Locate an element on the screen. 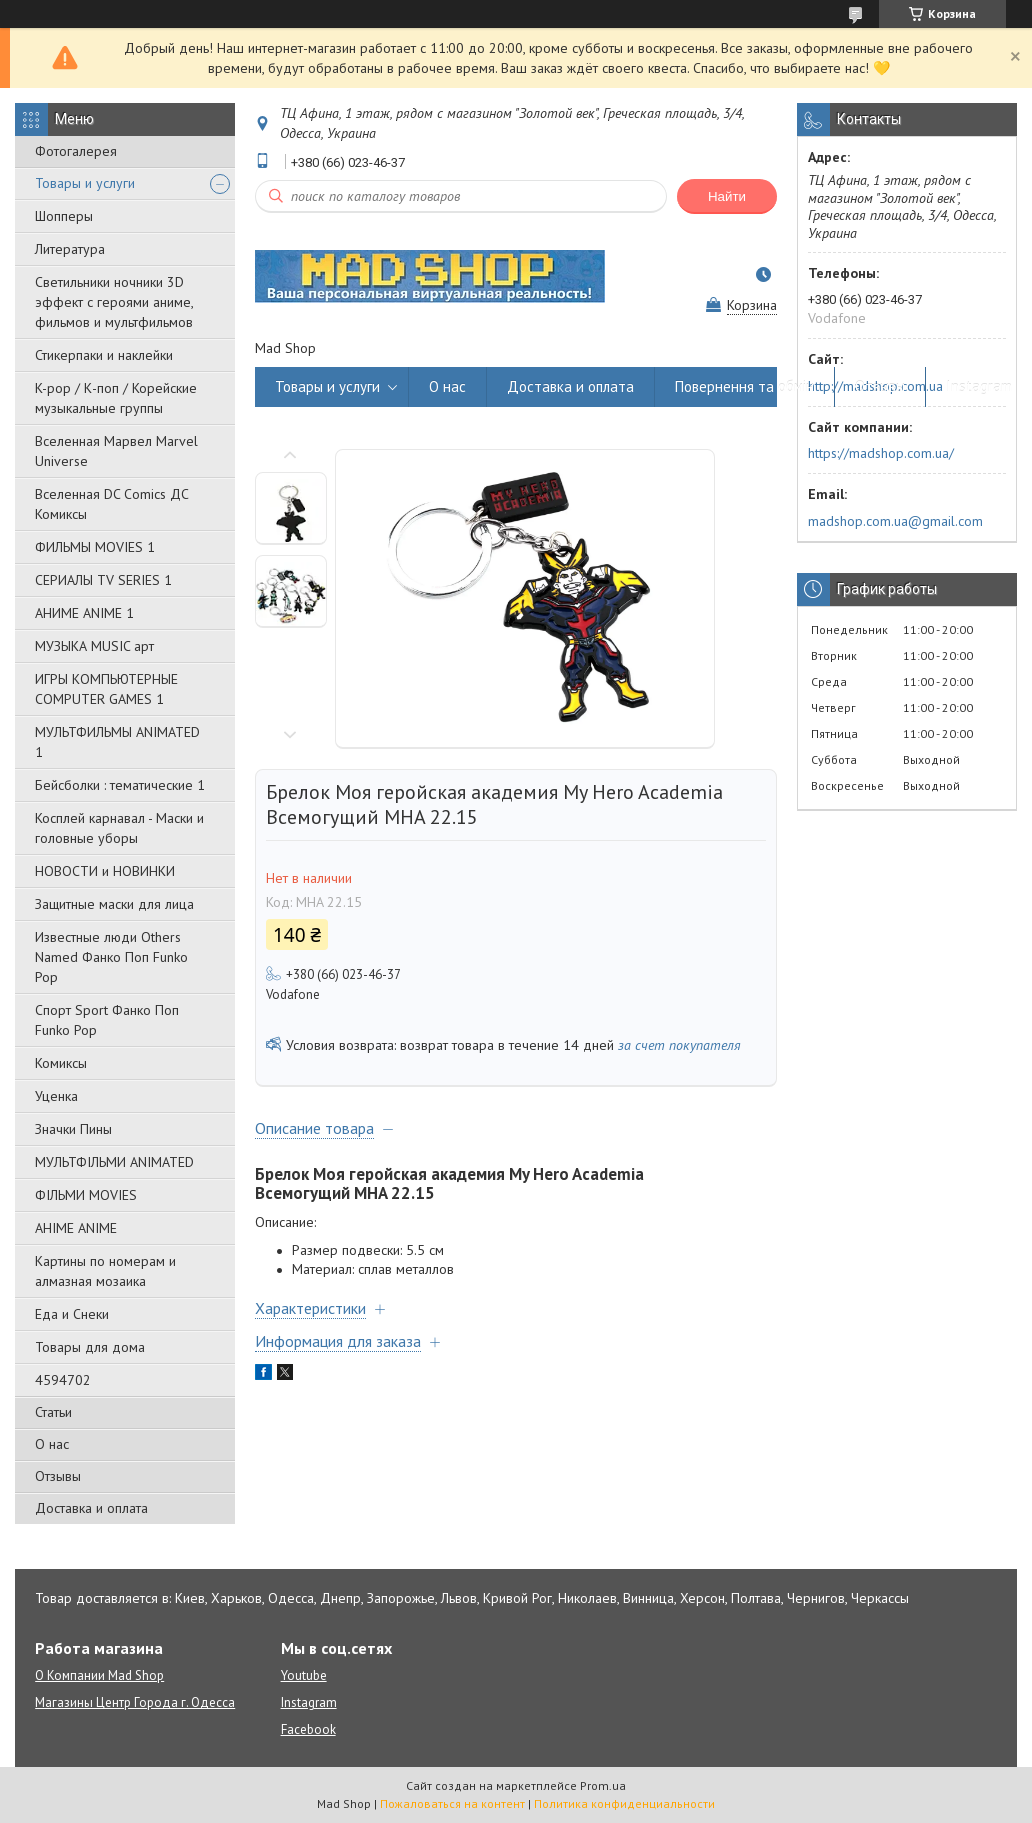  Отзывы is located at coordinates (58, 1476).